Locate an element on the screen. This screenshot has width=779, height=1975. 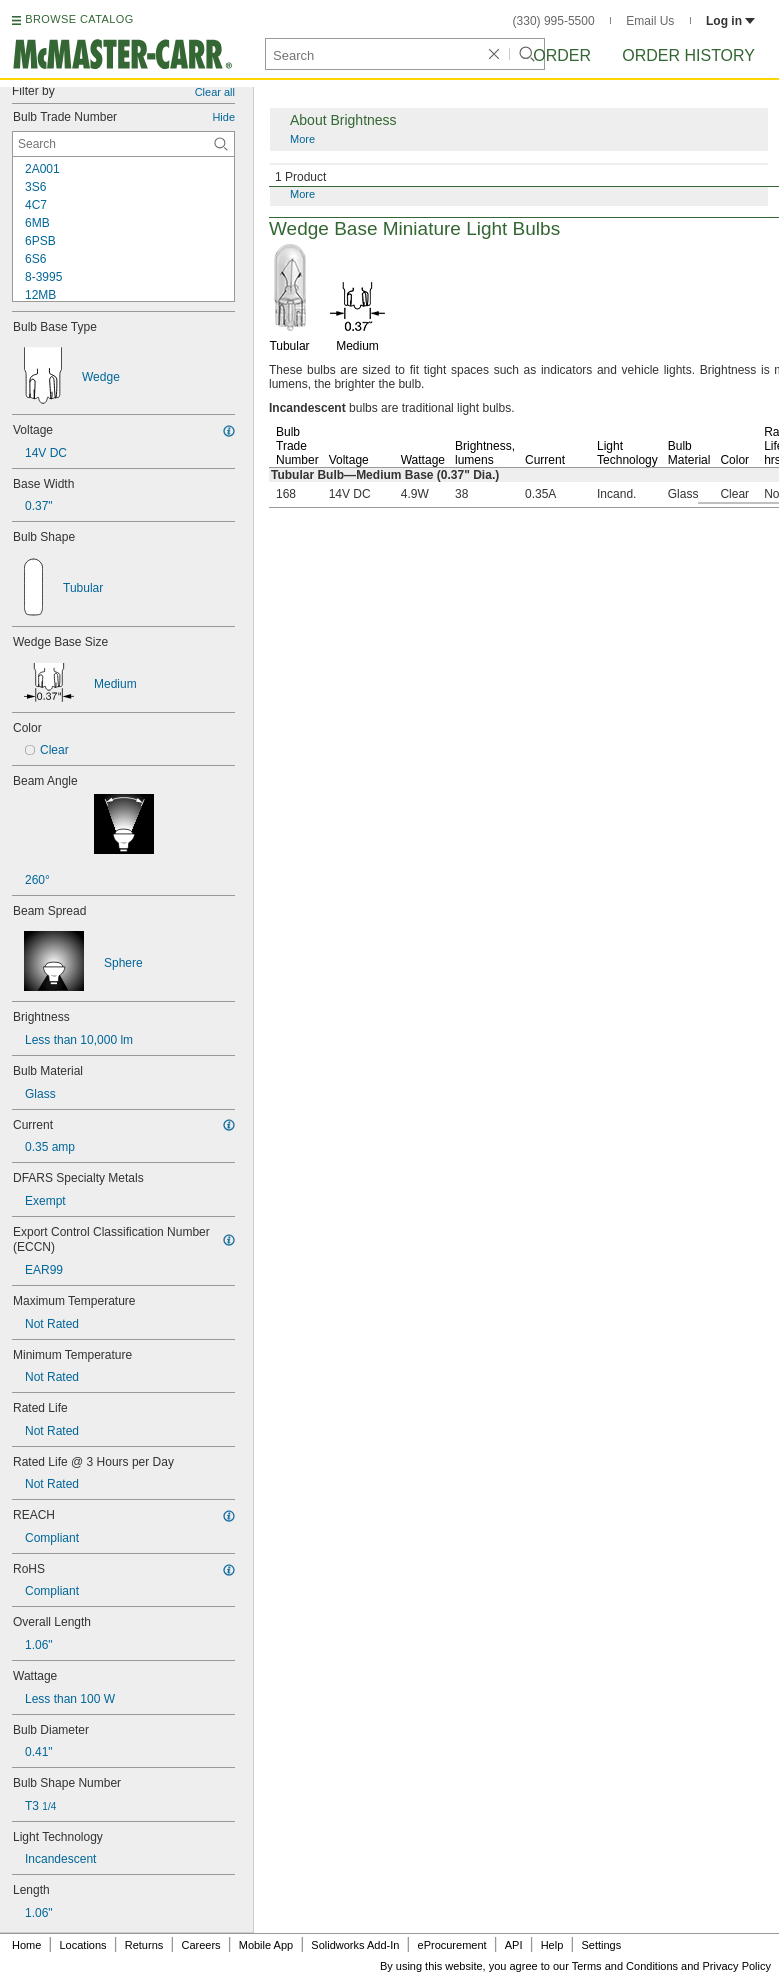
[Bulb Trade Number Contextual Search] is located at coordinates (123, 144).